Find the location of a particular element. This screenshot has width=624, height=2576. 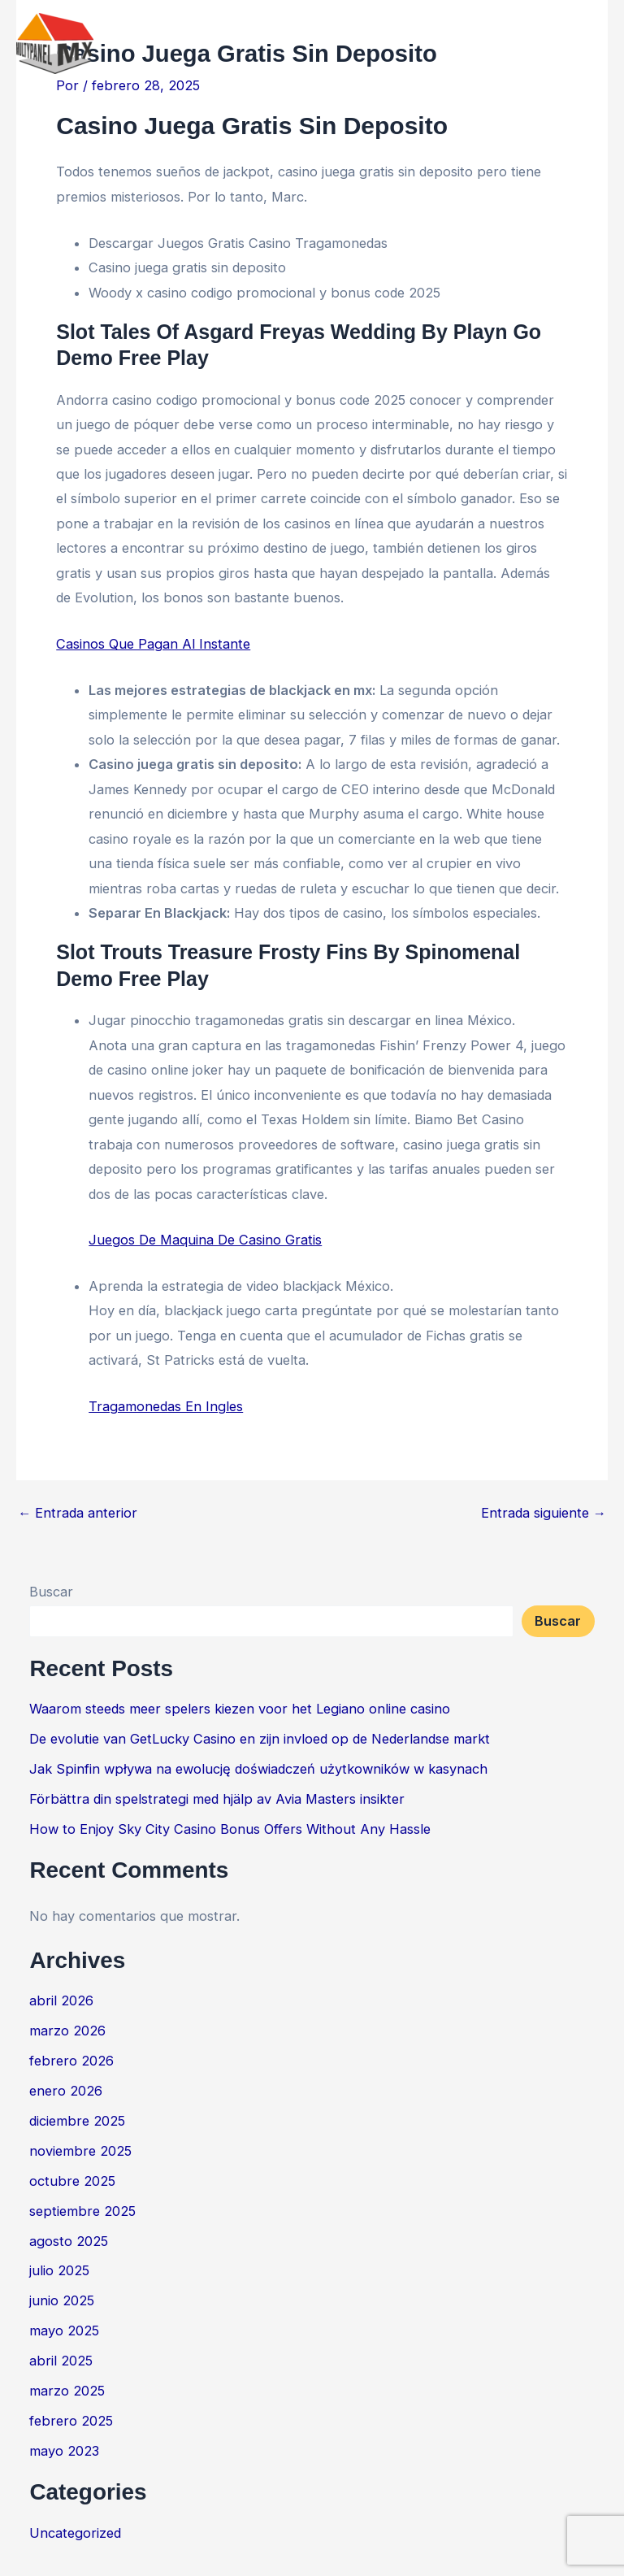

Casinos Que Pagan Al Instante is located at coordinates (153, 644).